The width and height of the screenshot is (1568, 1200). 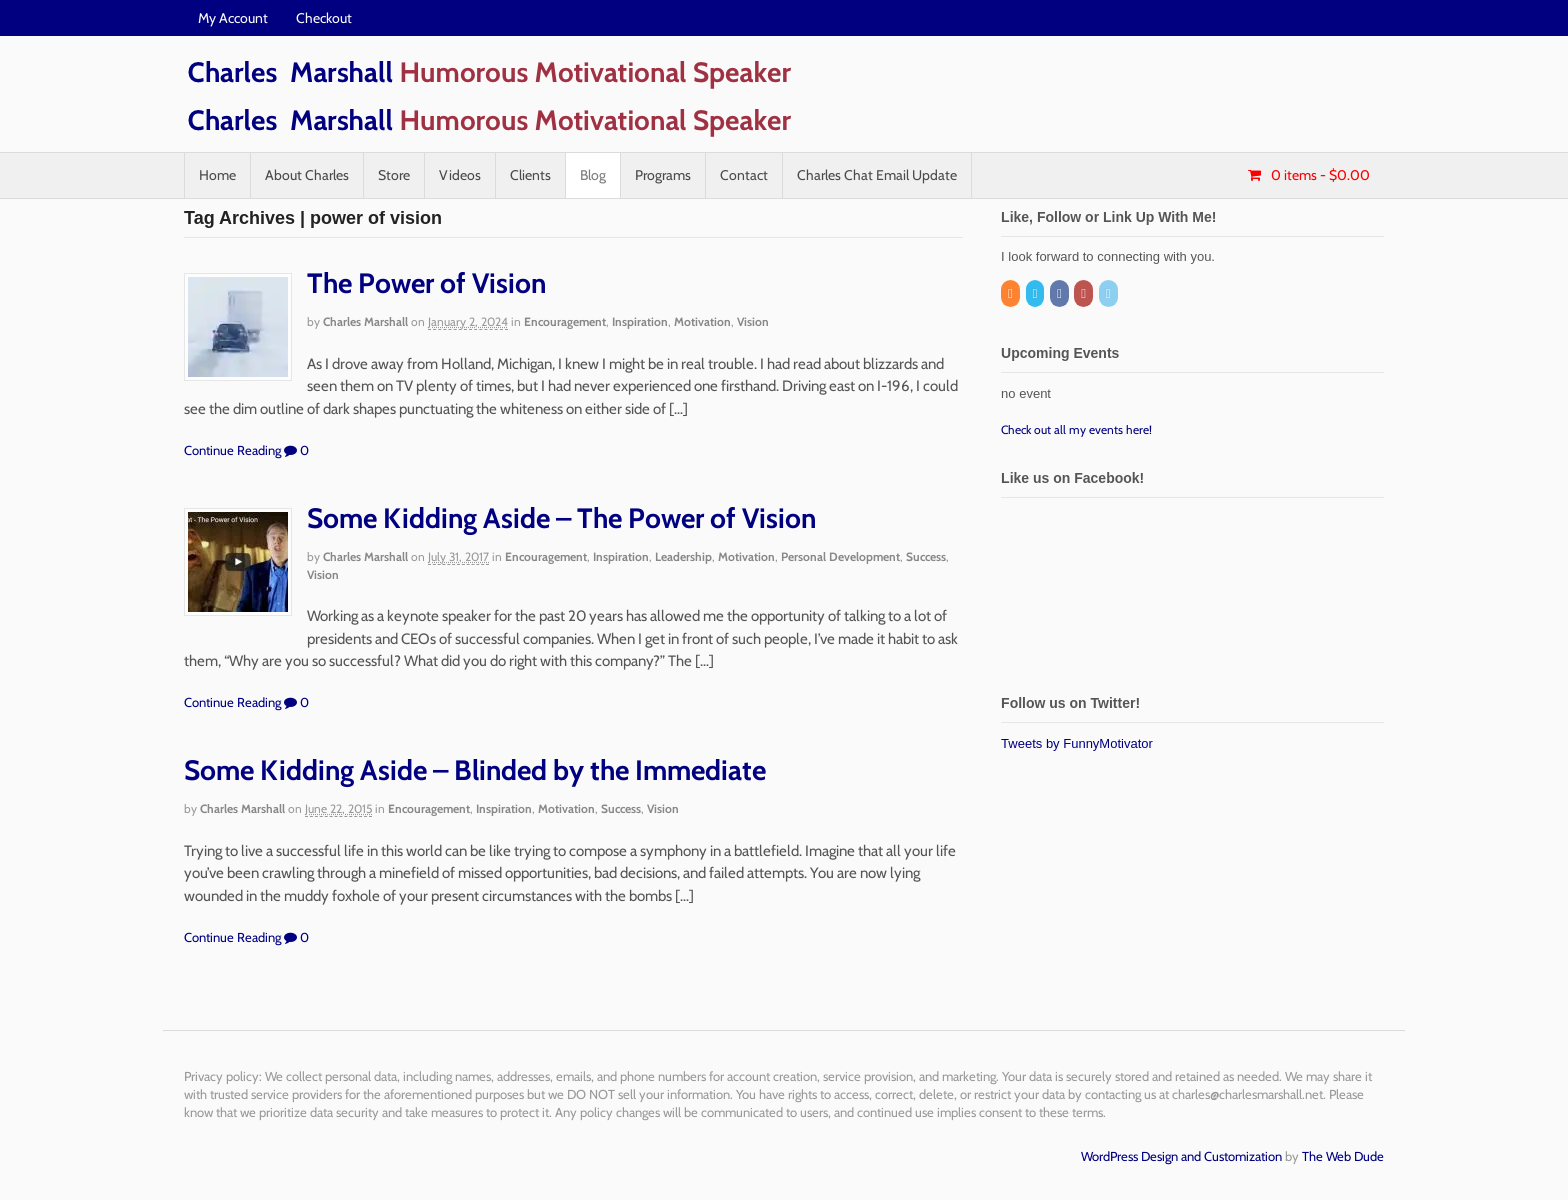 What do you see at coordinates (475, 770) in the screenshot?
I see `Some Kidding Aside – Blinded by the Immediate` at bounding box center [475, 770].